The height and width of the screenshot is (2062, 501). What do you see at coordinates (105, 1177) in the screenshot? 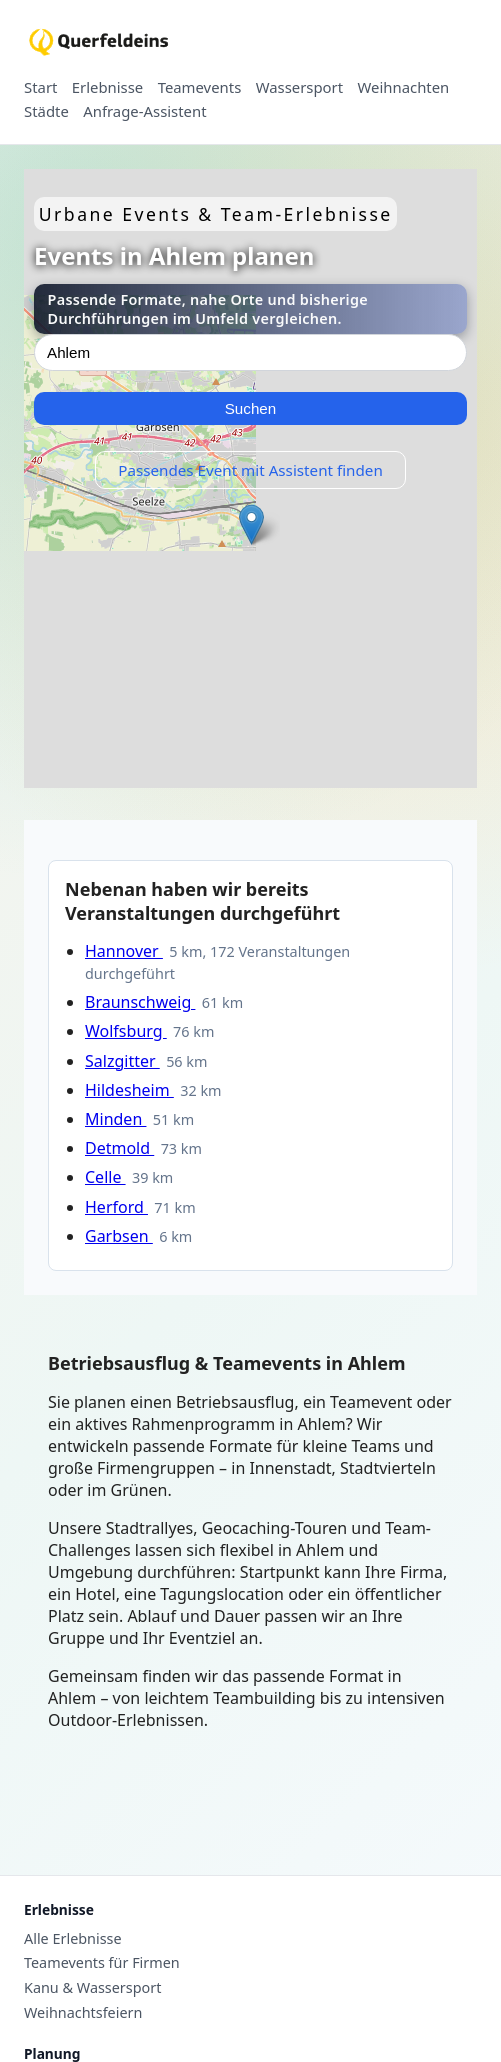
I see `Celle` at bounding box center [105, 1177].